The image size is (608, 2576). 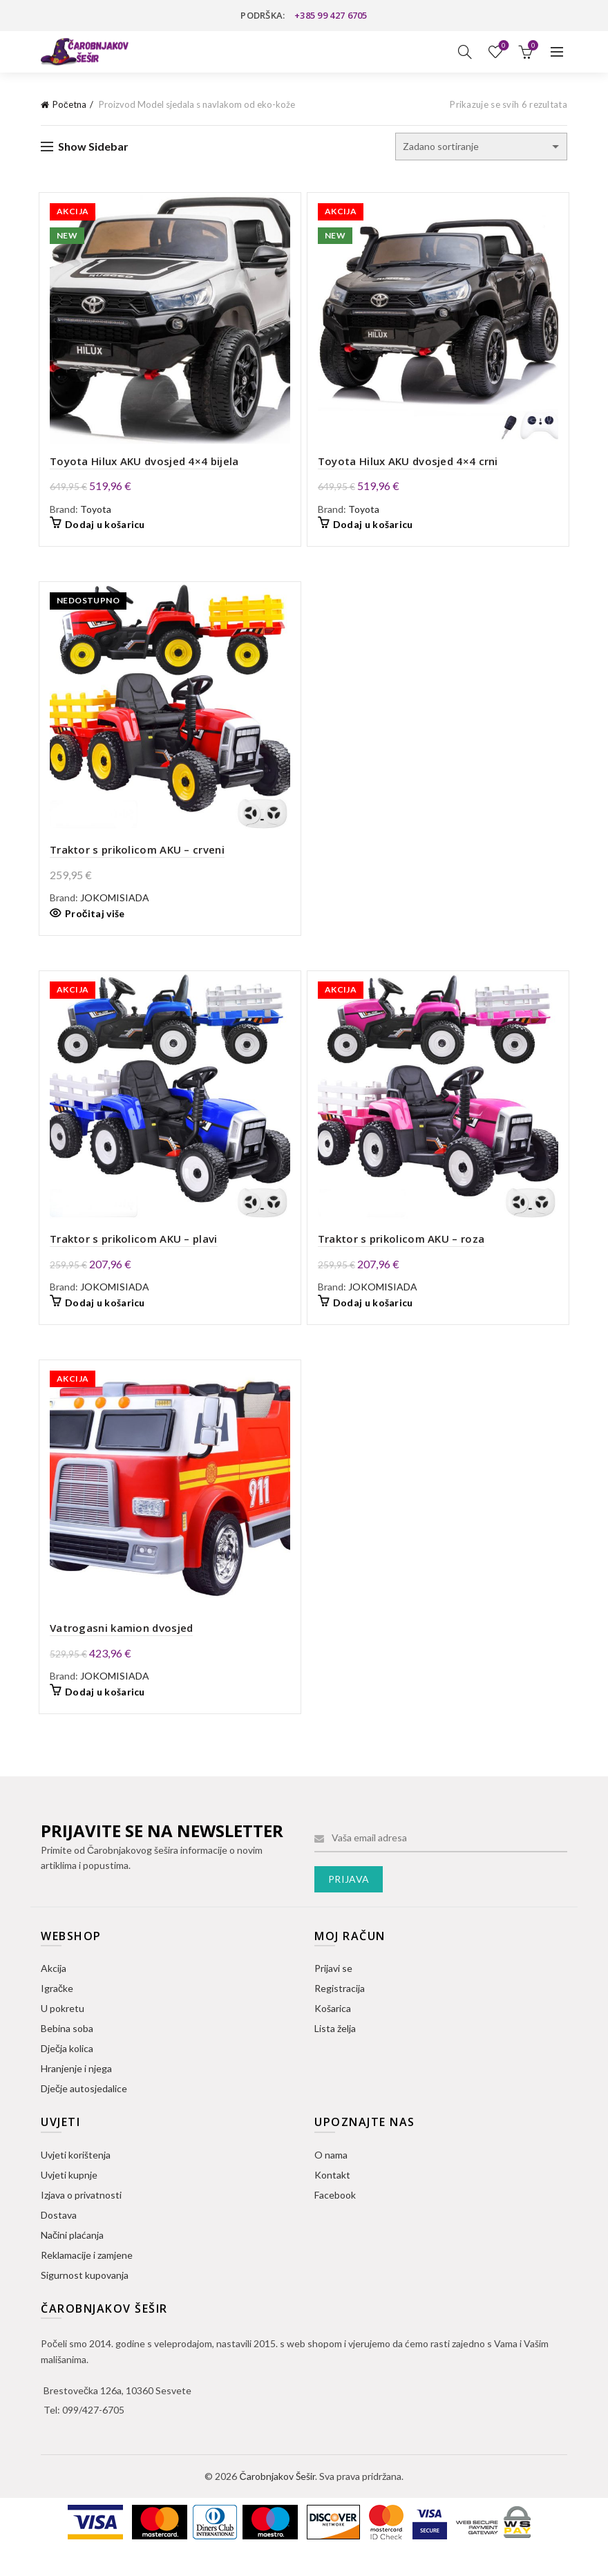 I want to click on Dječje autosjedalice, so click(x=84, y=2111).